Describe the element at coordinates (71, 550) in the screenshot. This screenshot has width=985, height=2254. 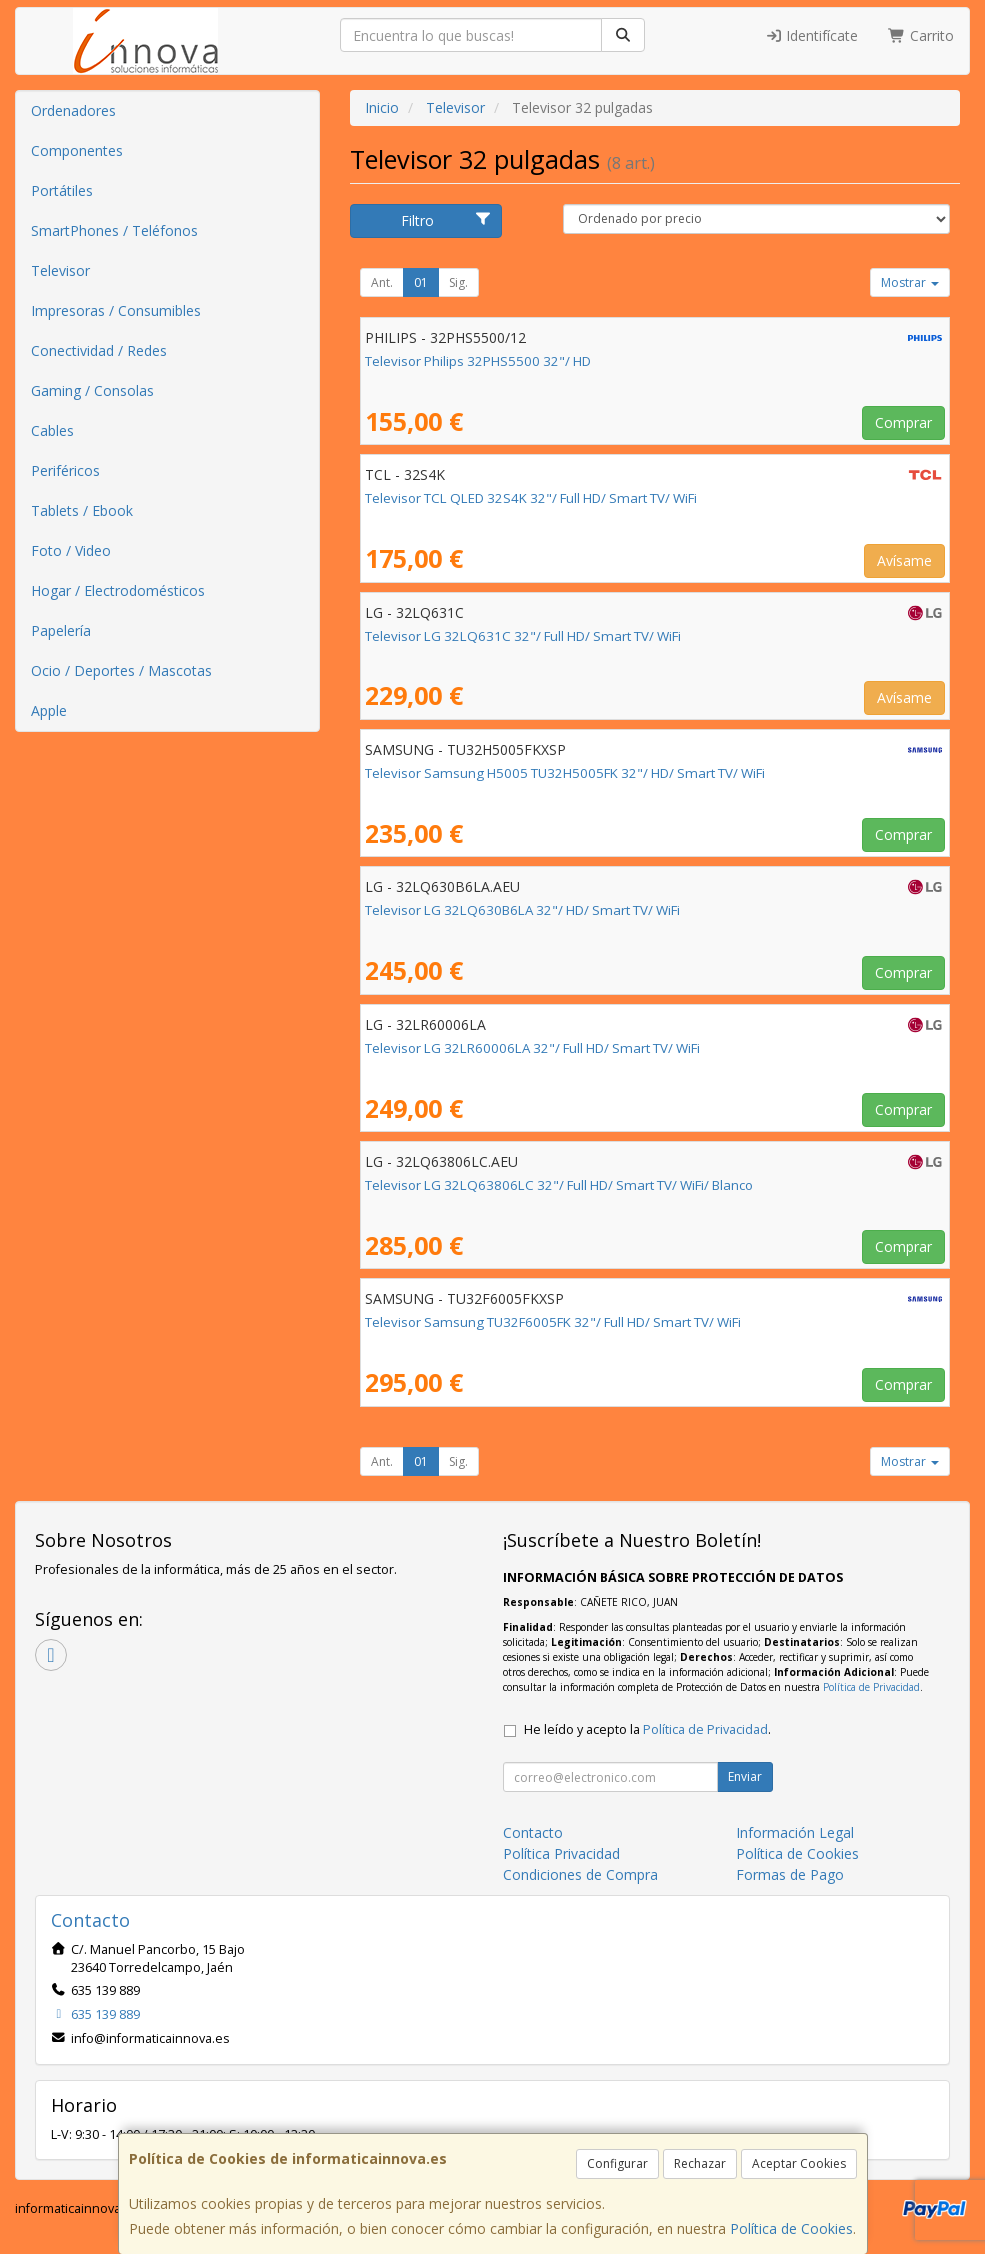
I see `Foto / Video` at that location.